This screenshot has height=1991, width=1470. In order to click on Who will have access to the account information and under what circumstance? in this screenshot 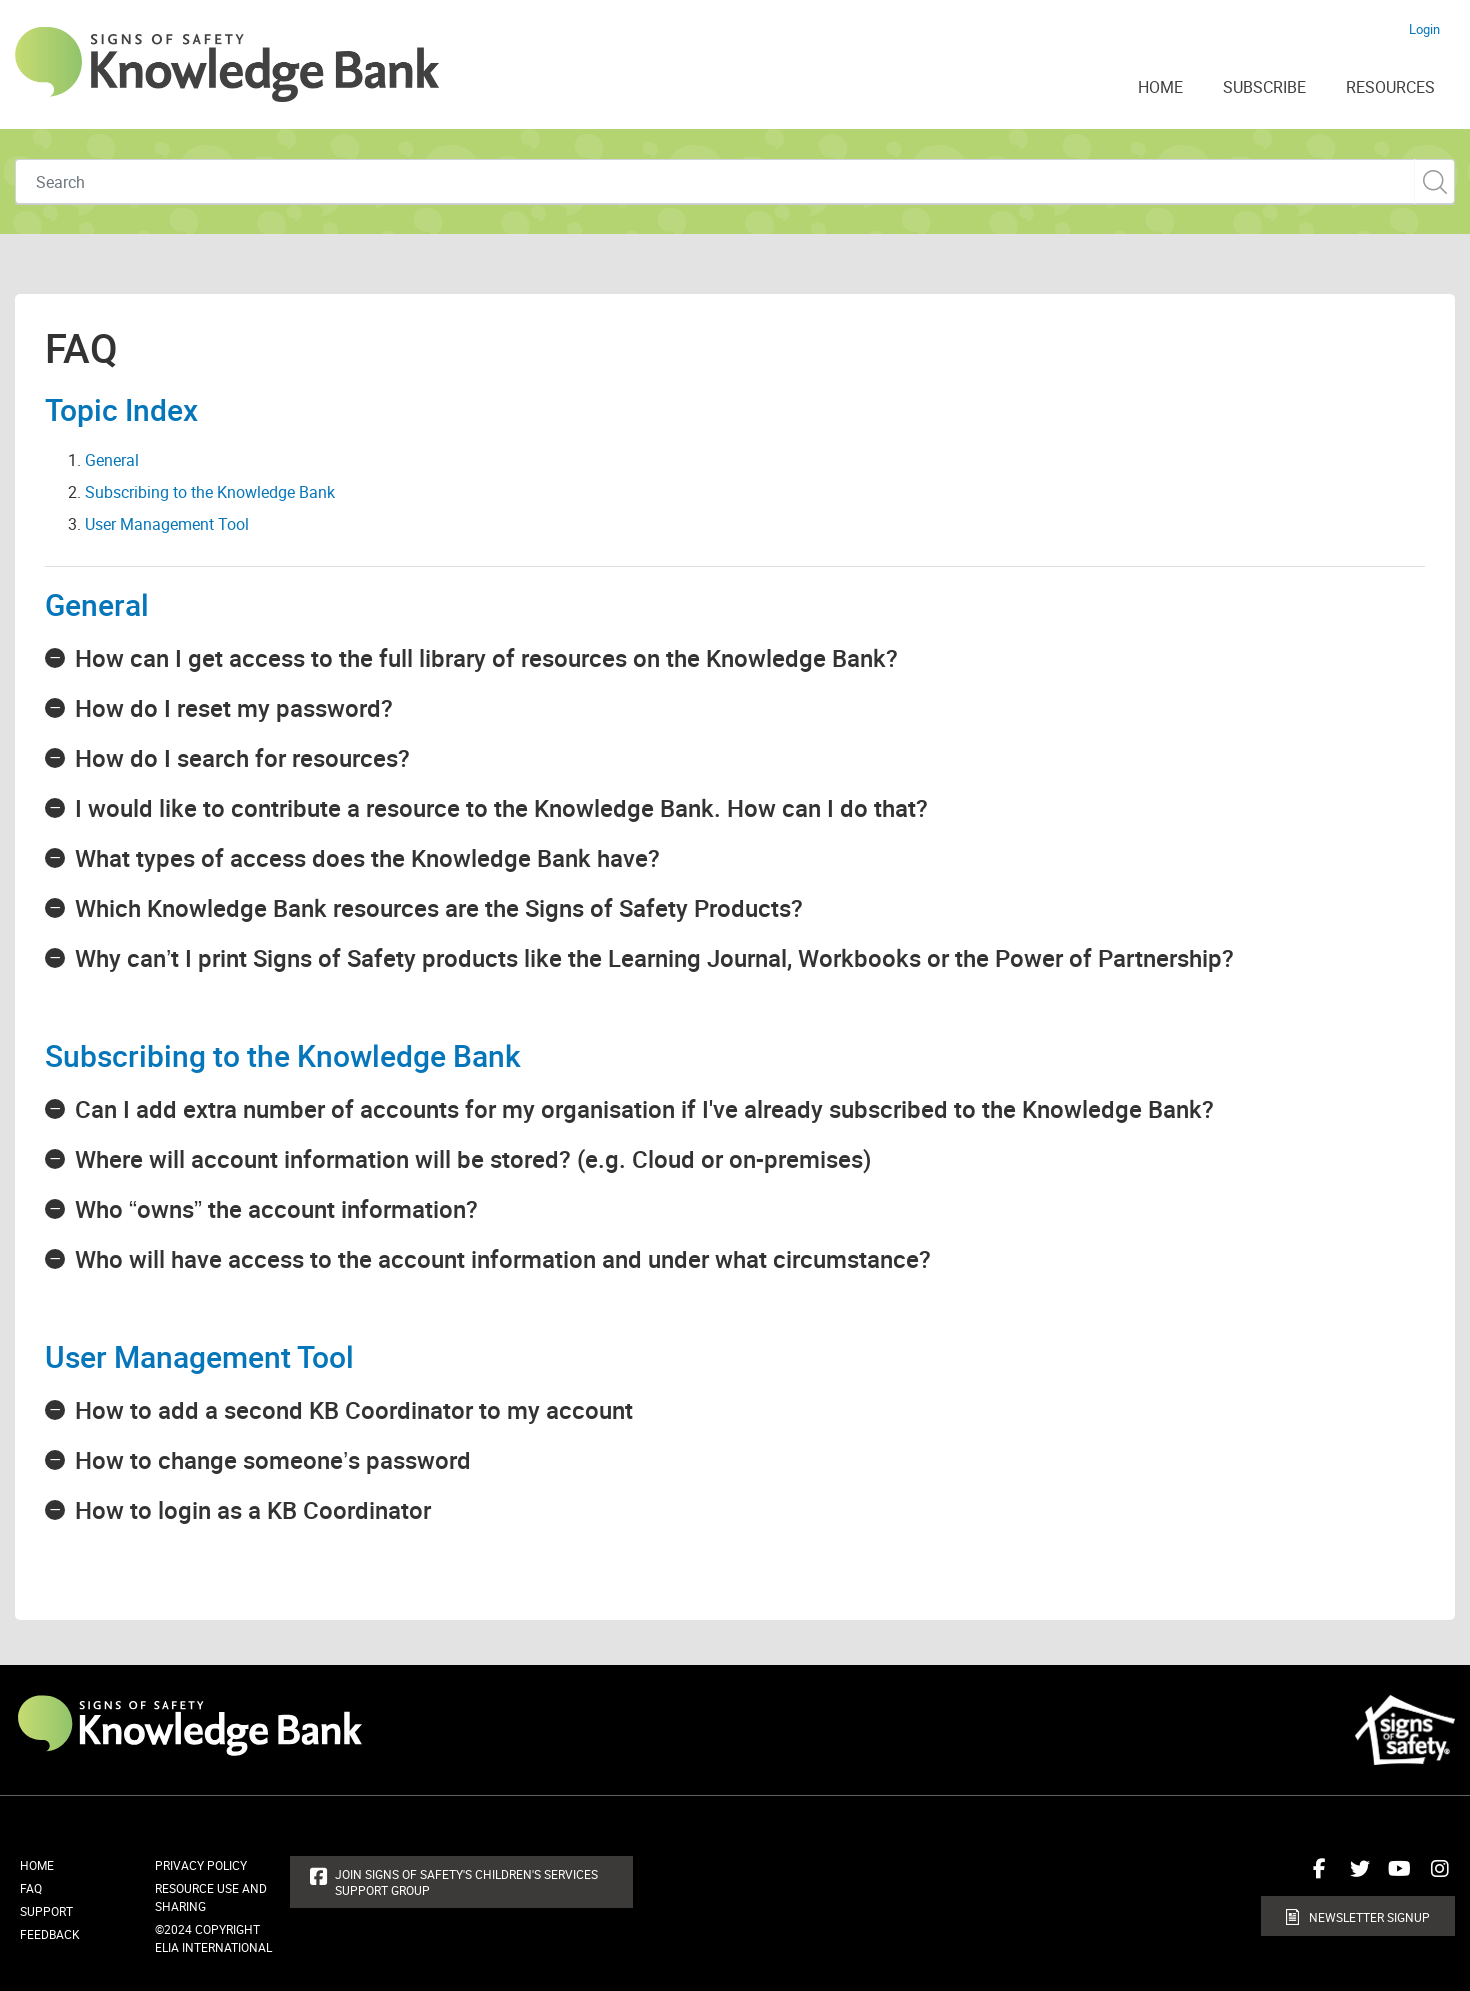, I will do `click(503, 1259)`.